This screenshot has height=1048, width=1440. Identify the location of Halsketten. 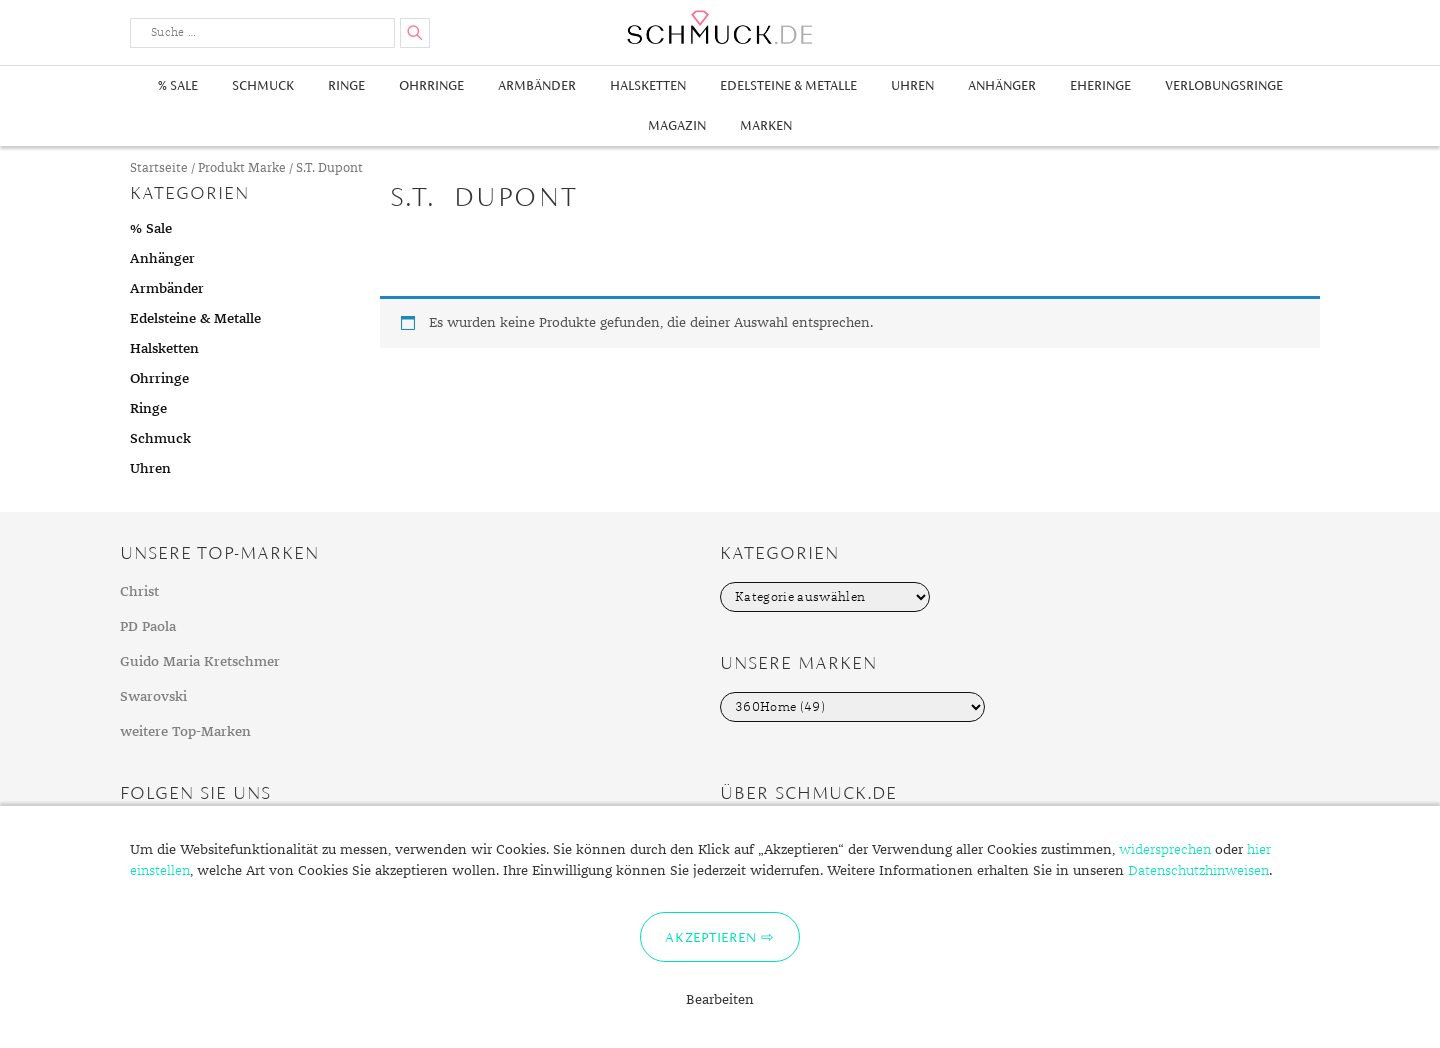
(648, 85).